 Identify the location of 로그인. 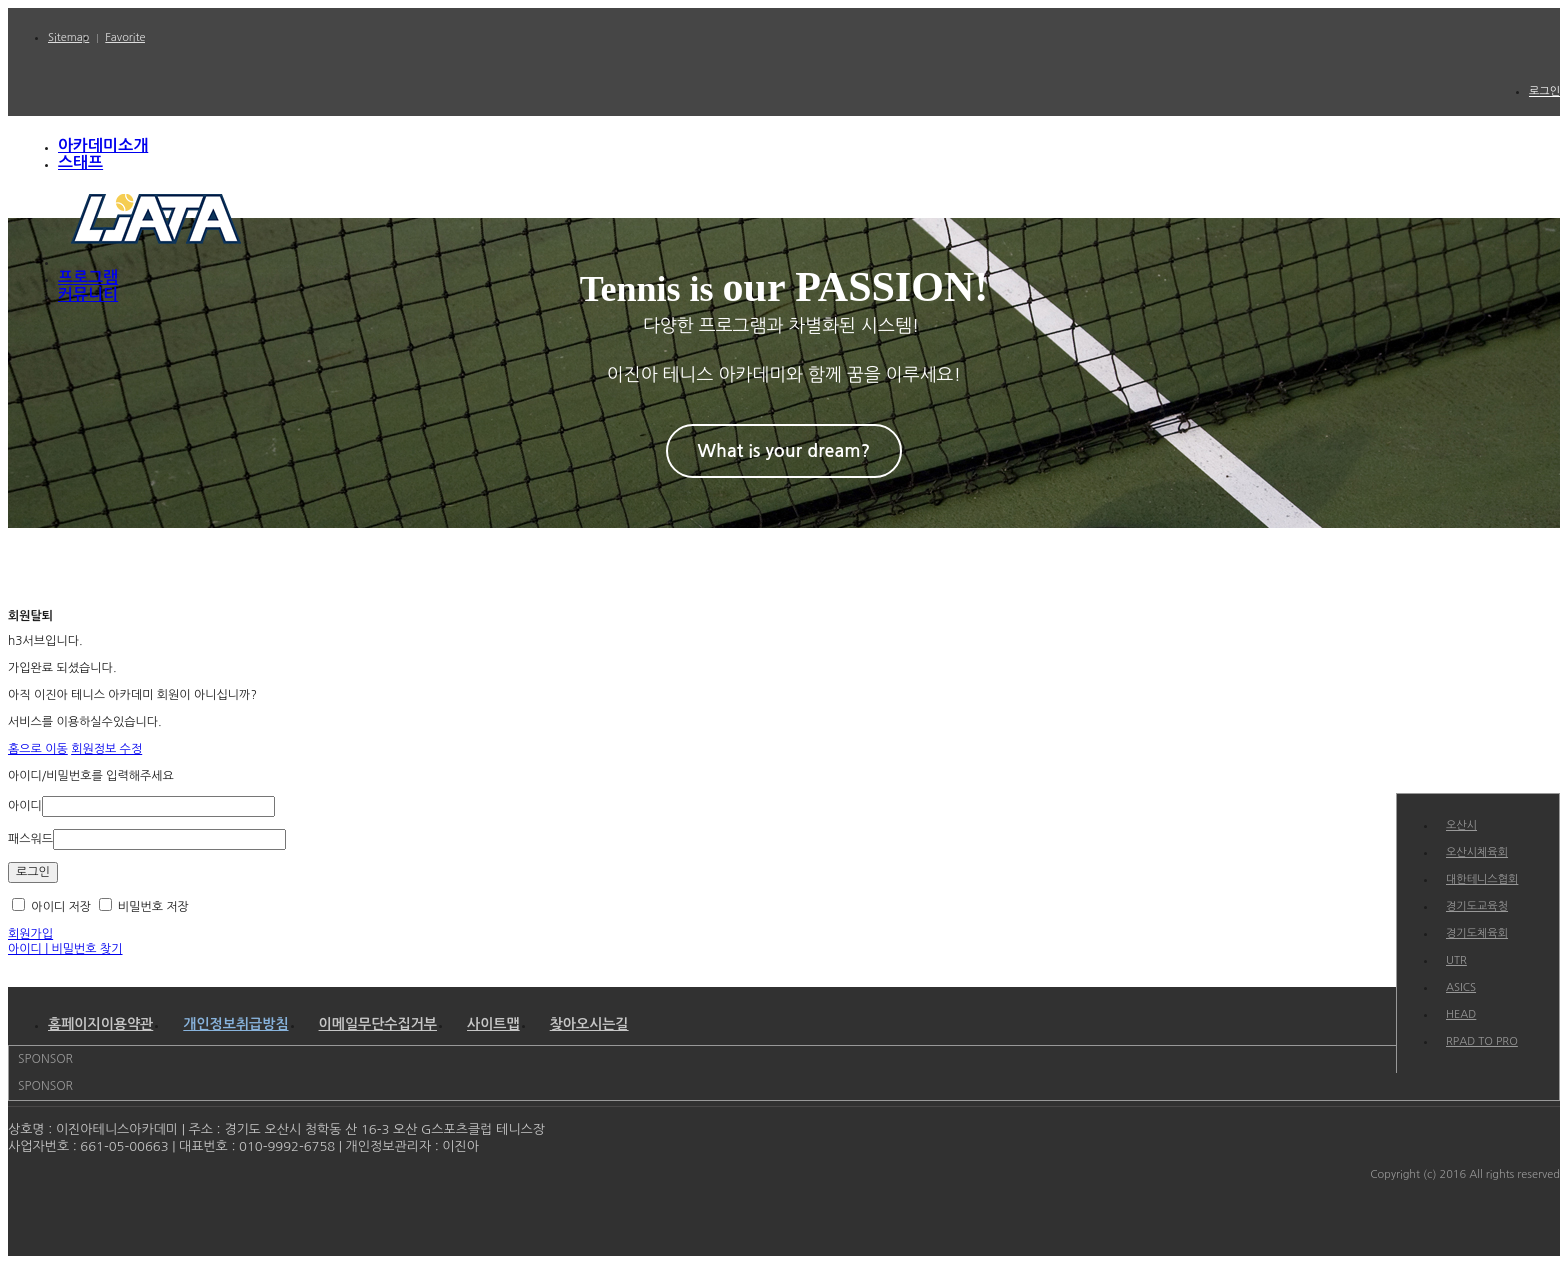
(1544, 91).